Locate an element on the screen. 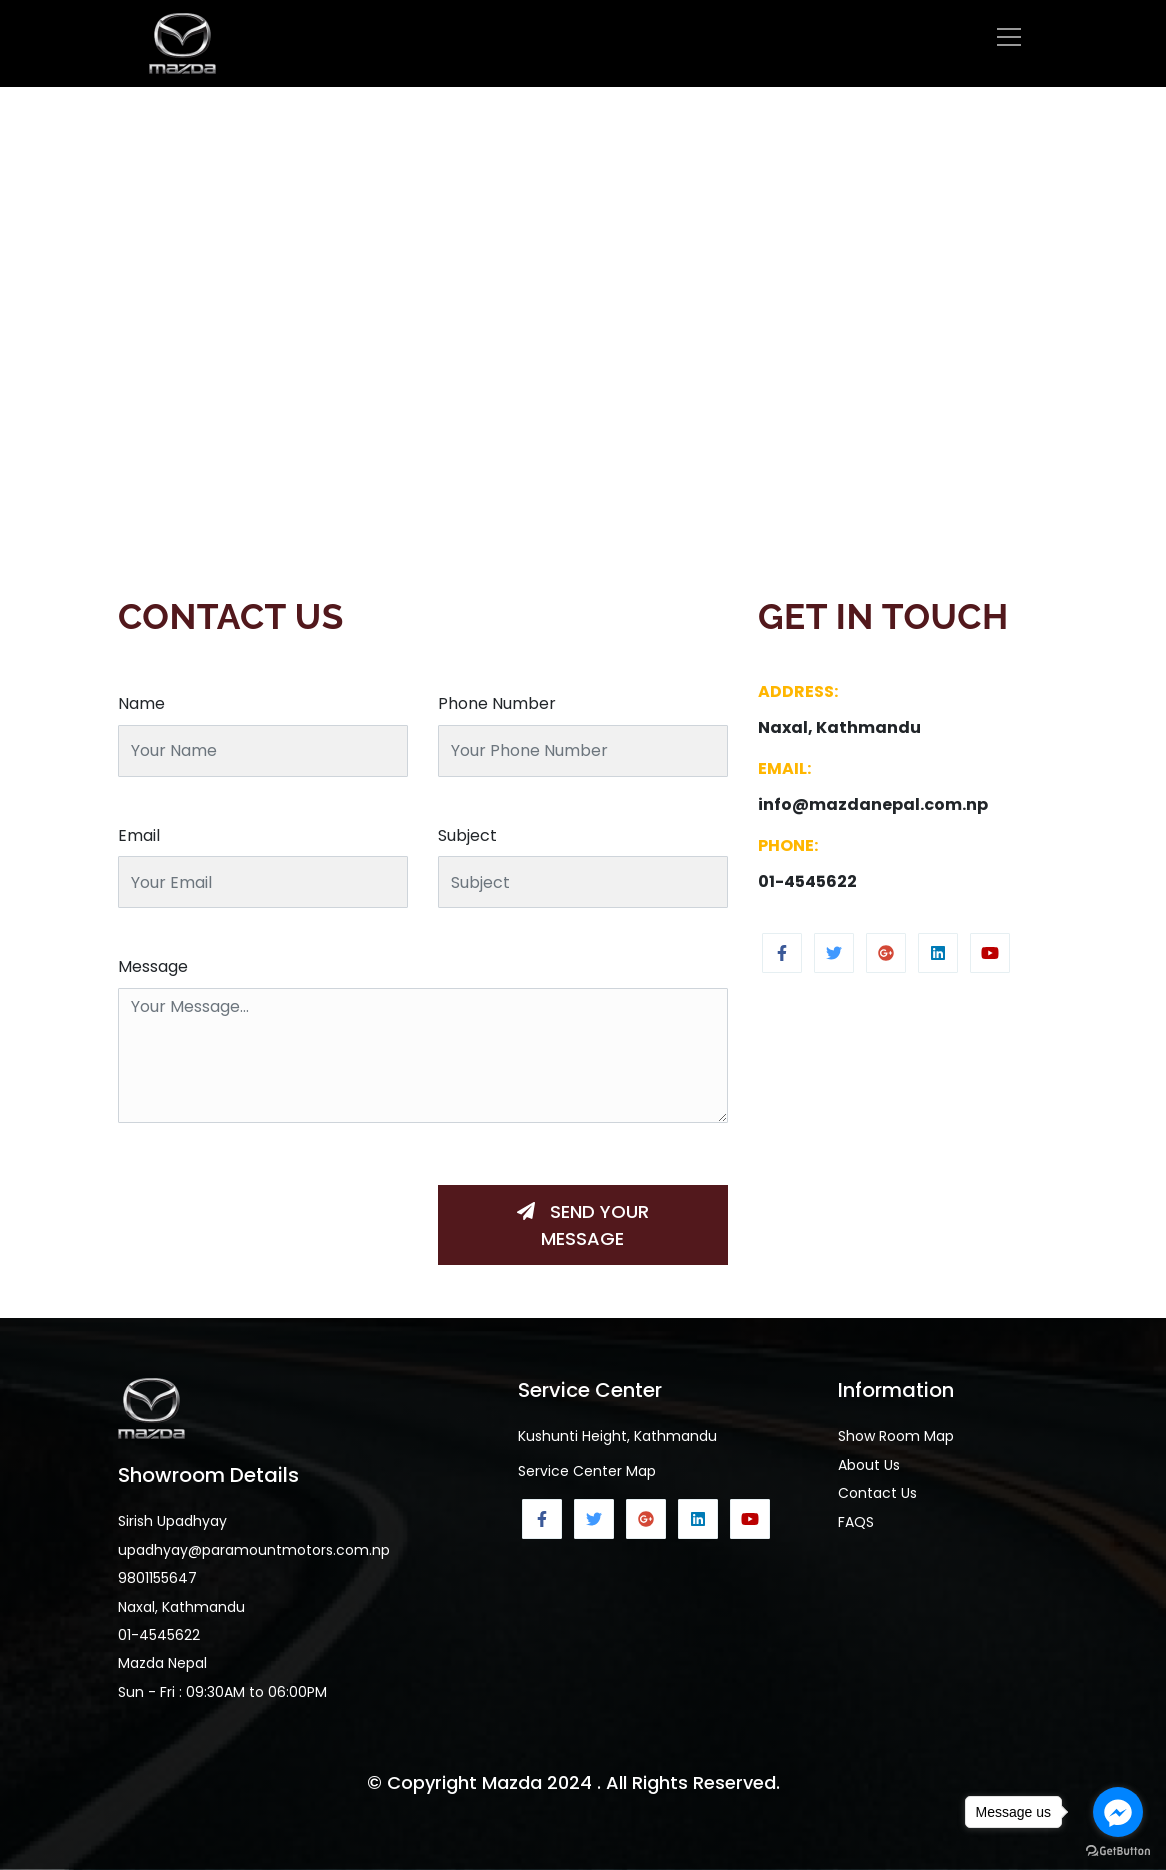 Image resolution: width=1166 pixels, height=1870 pixels. Message is located at coordinates (153, 966).